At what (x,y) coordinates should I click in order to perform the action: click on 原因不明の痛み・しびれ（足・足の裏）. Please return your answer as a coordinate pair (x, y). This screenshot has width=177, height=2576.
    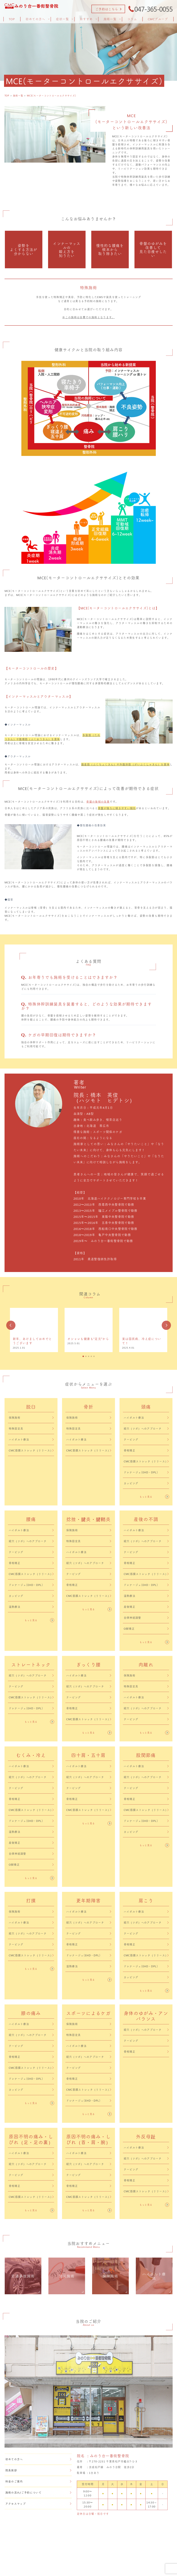
    Looking at the image, I should click on (31, 2139).